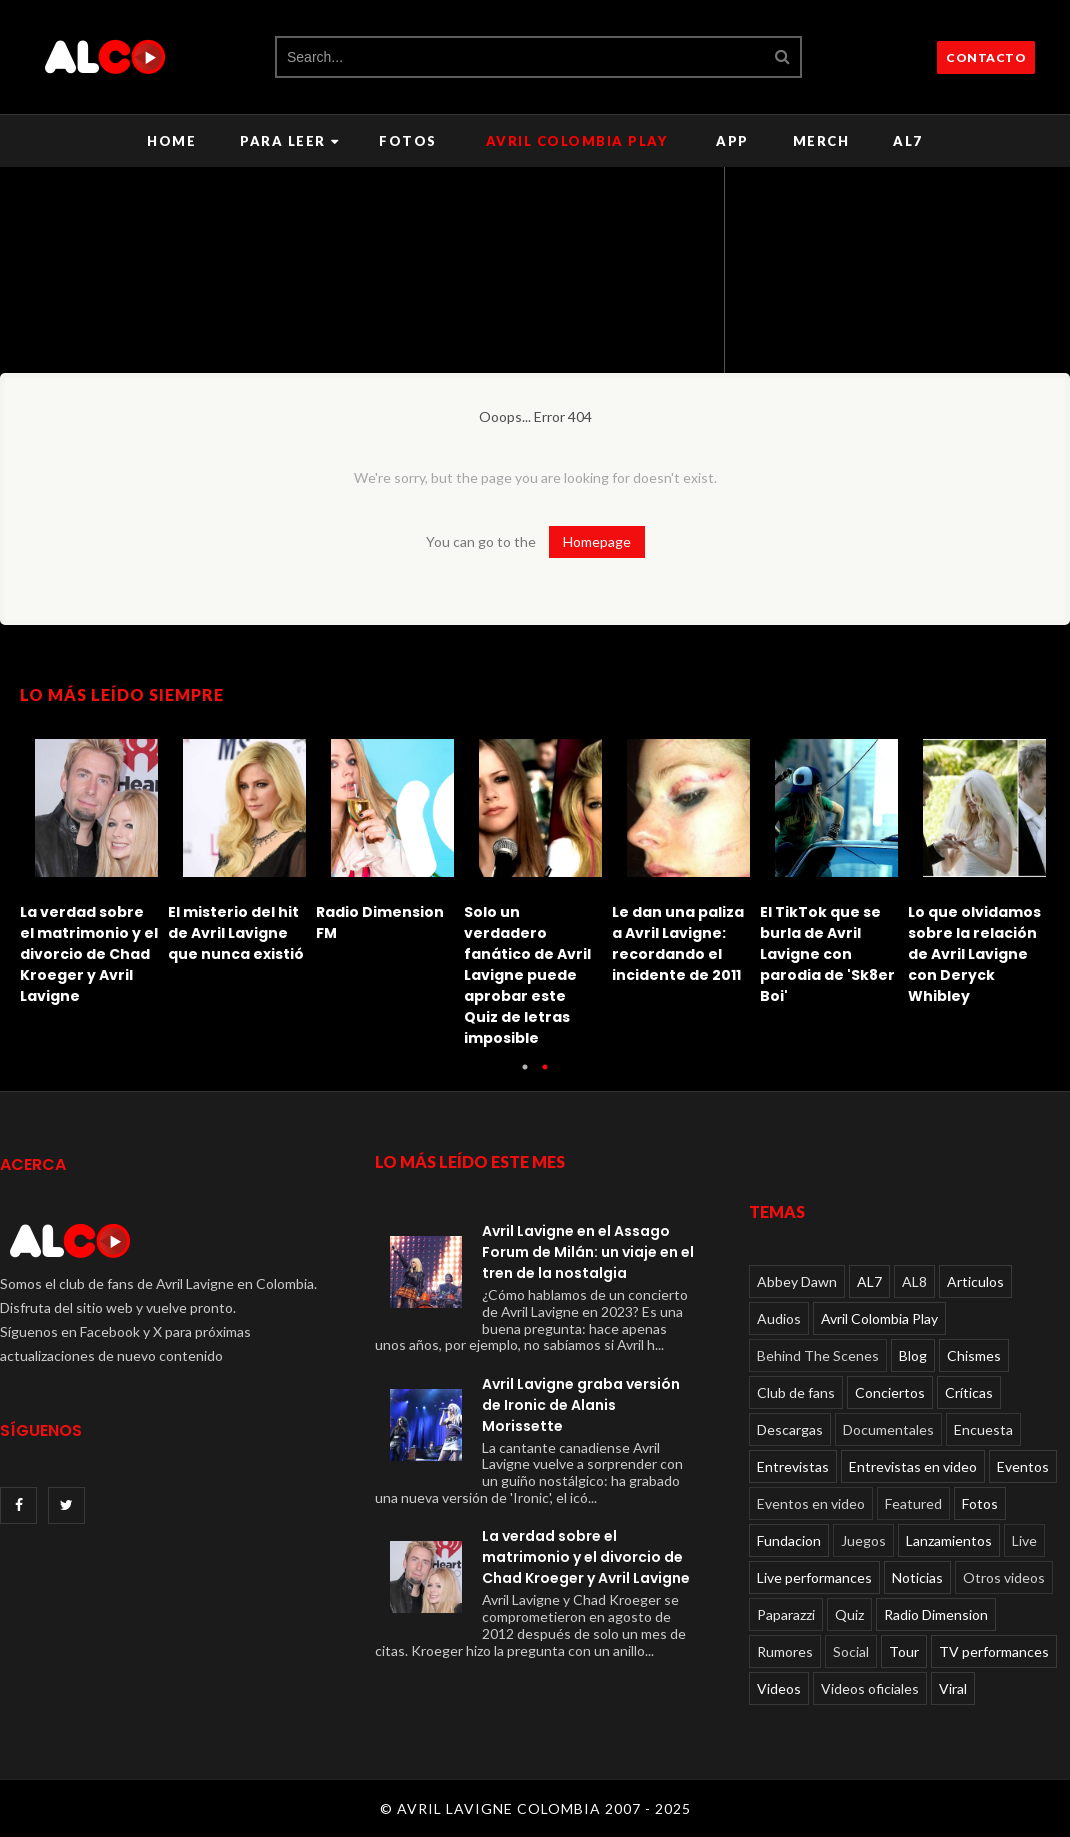  What do you see at coordinates (913, 1503) in the screenshot?
I see `Featured` at bounding box center [913, 1503].